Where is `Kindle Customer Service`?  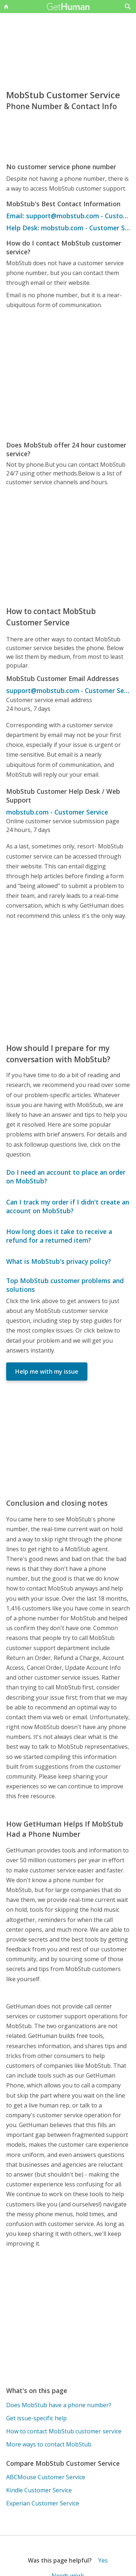
Kindle Customer Service is located at coordinates (39, 2490).